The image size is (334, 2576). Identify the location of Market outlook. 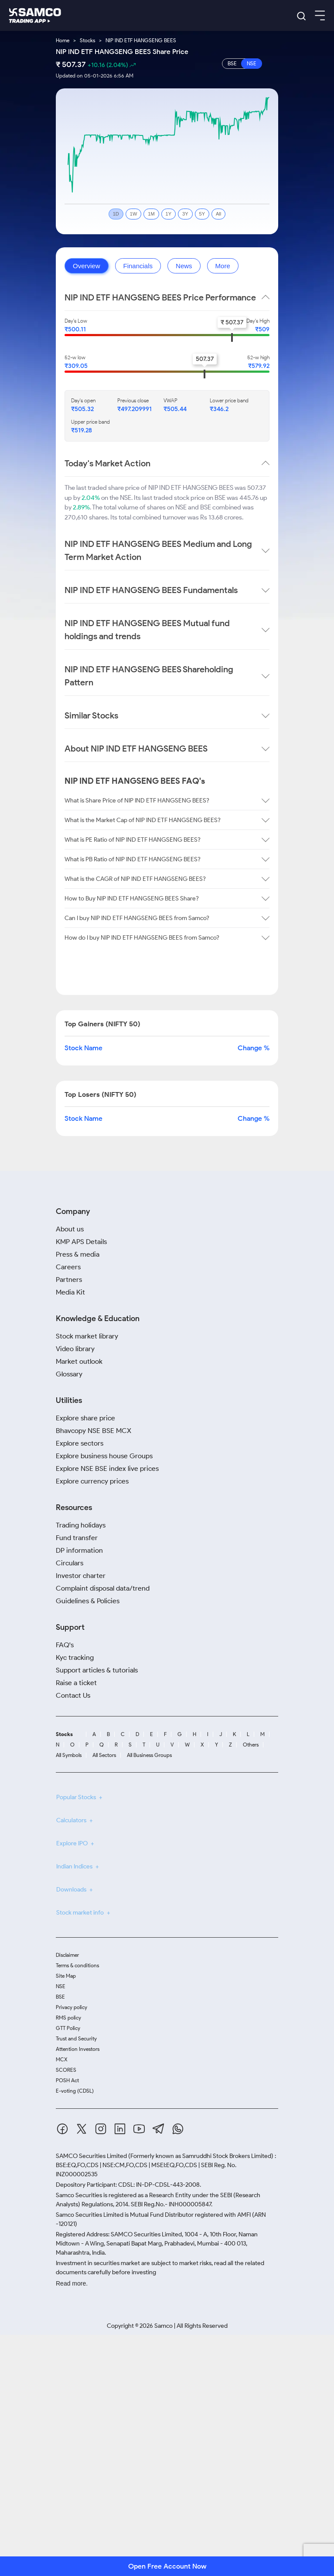
(79, 1361).